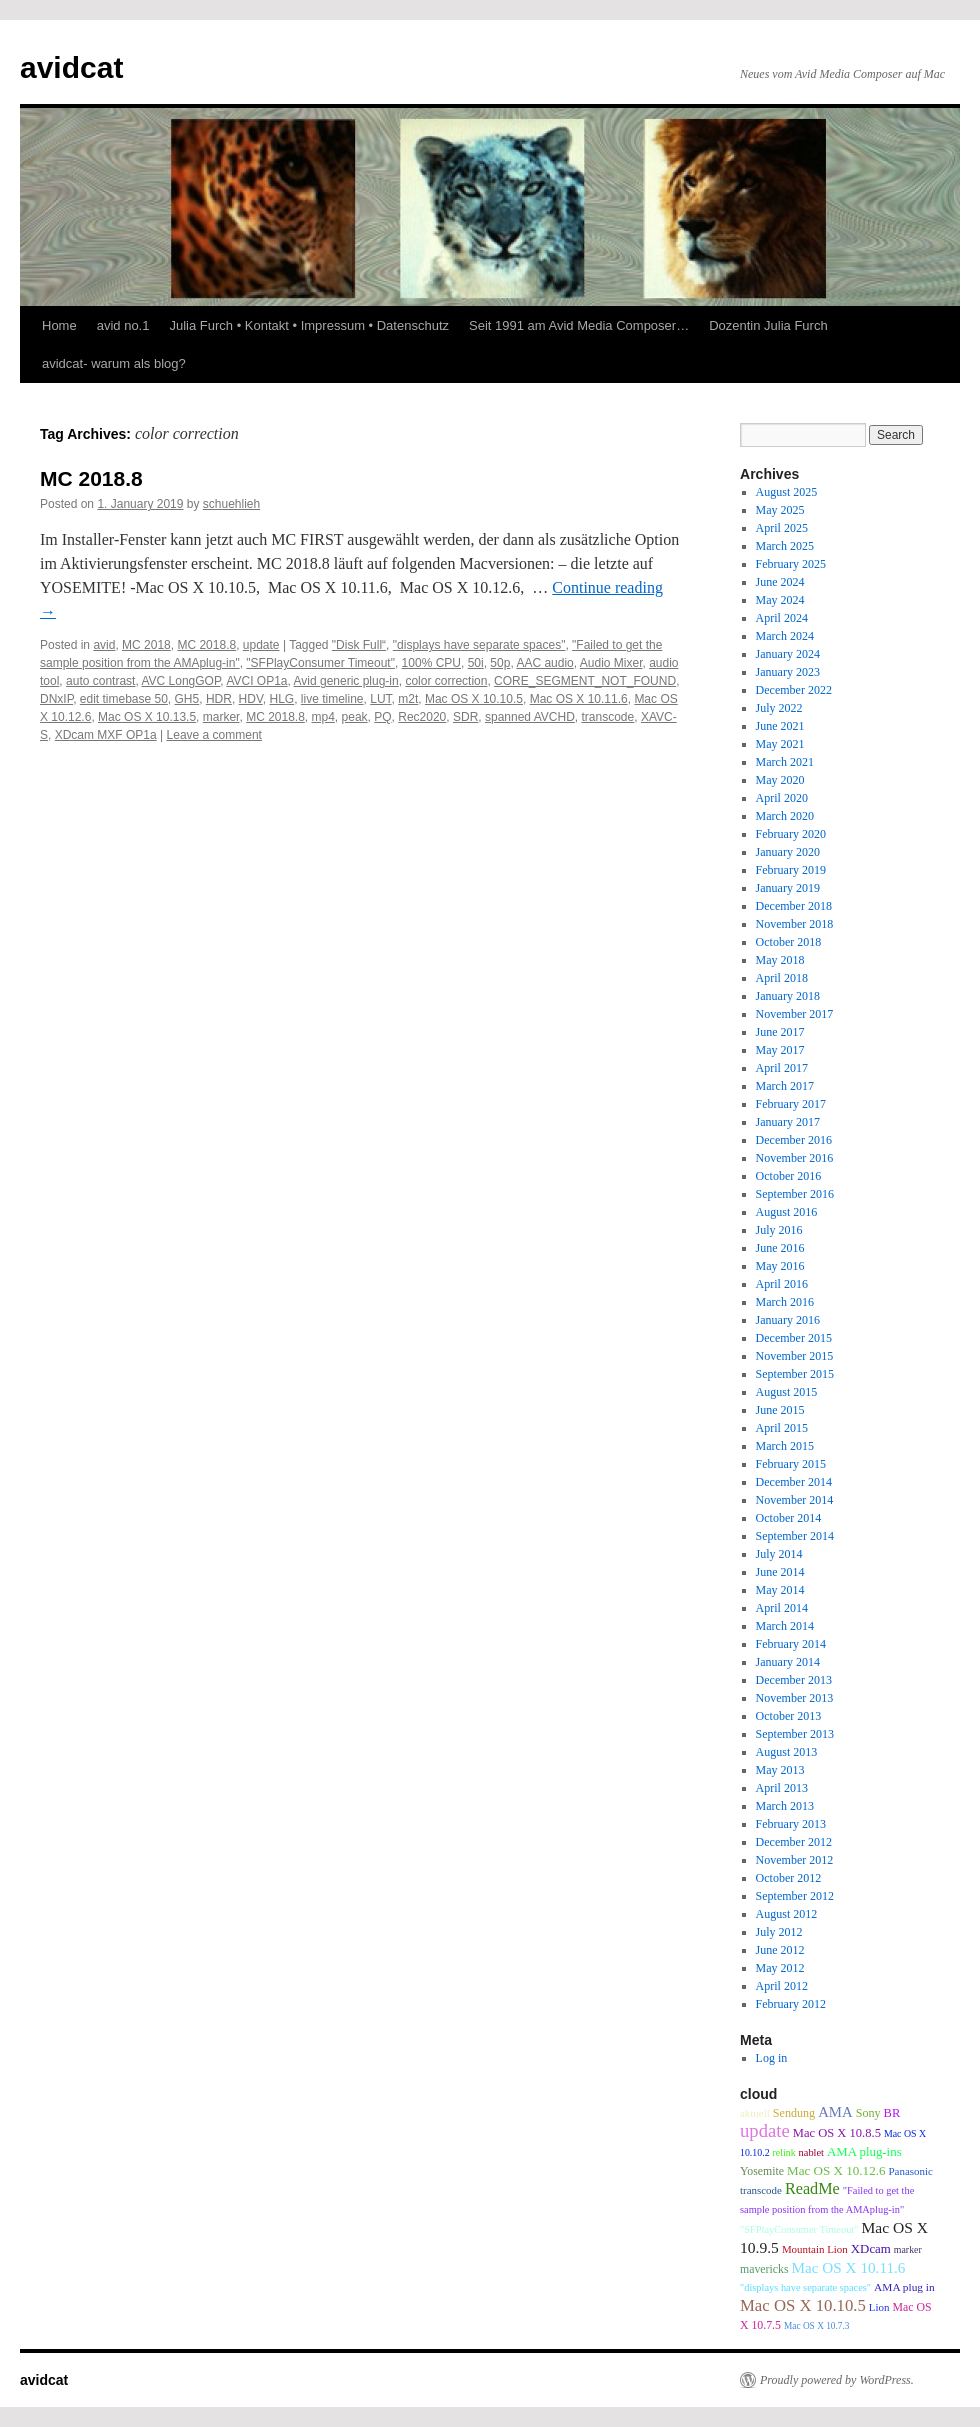  What do you see at coordinates (780, 1032) in the screenshot?
I see `June 2017` at bounding box center [780, 1032].